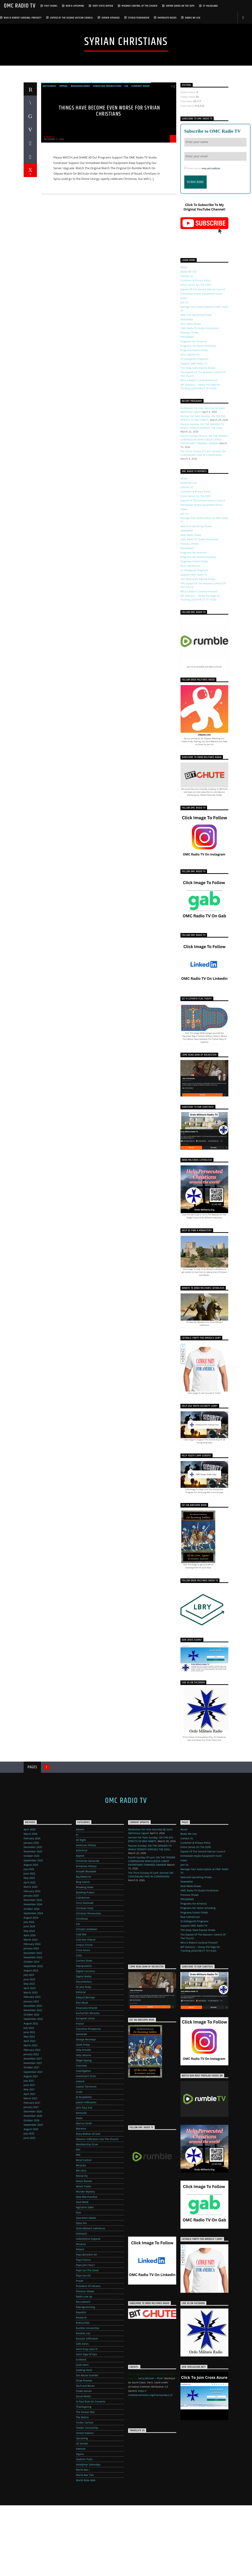  I want to click on New & Upcoming, so click(75, 6).